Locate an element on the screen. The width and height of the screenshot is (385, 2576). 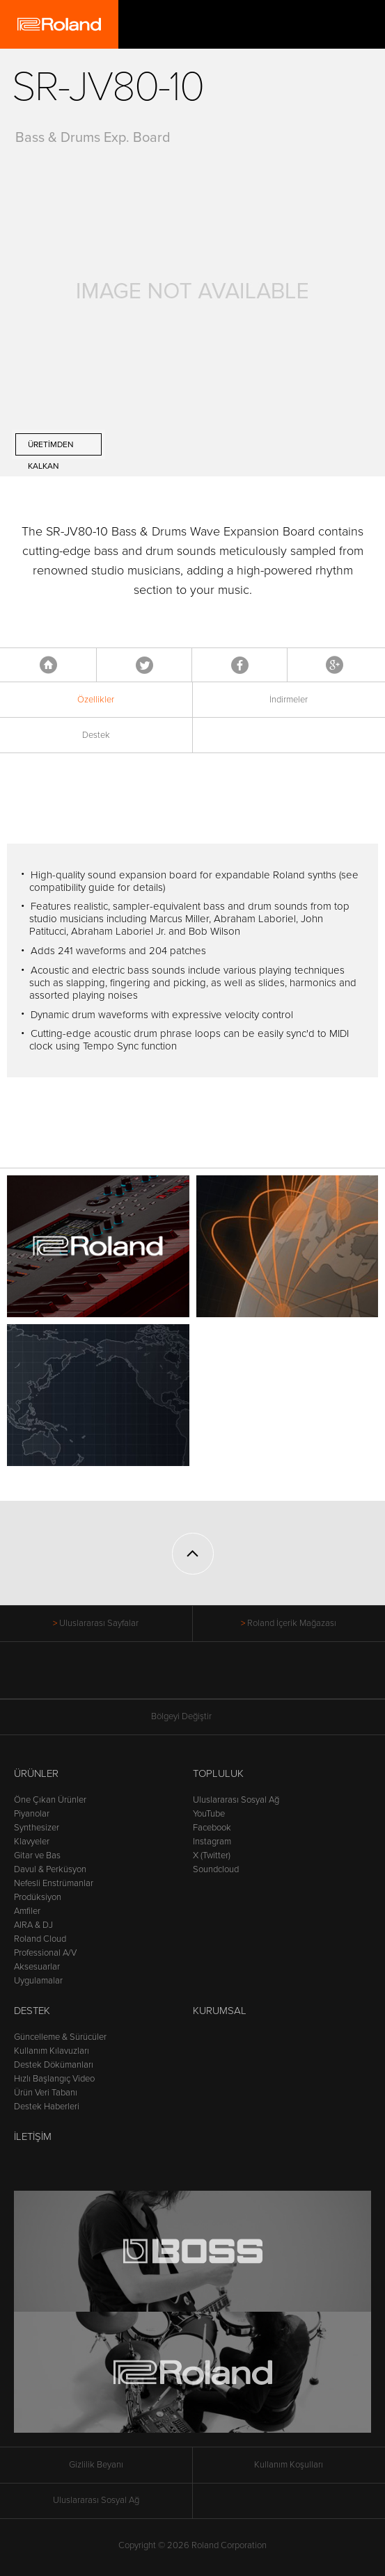
Uluslararası Sosyal Ağ is located at coordinates (236, 1799).